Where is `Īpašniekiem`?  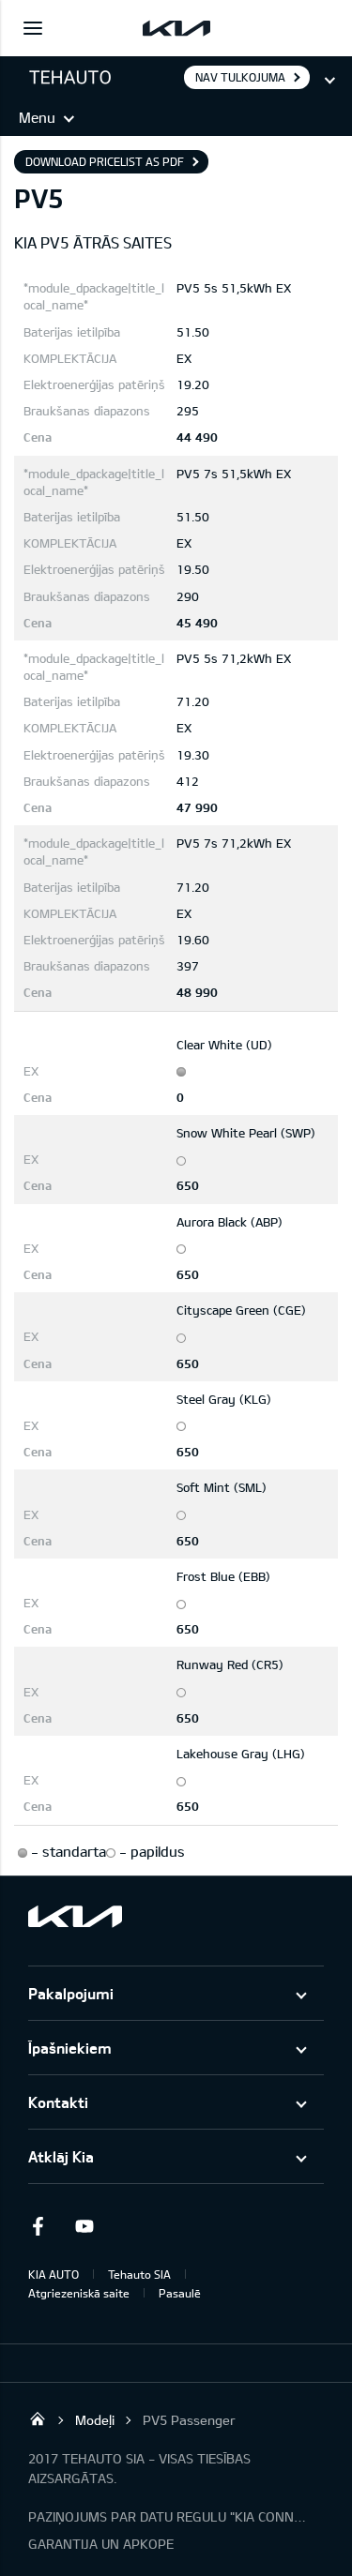 Īpašniekiem is located at coordinates (70, 2047).